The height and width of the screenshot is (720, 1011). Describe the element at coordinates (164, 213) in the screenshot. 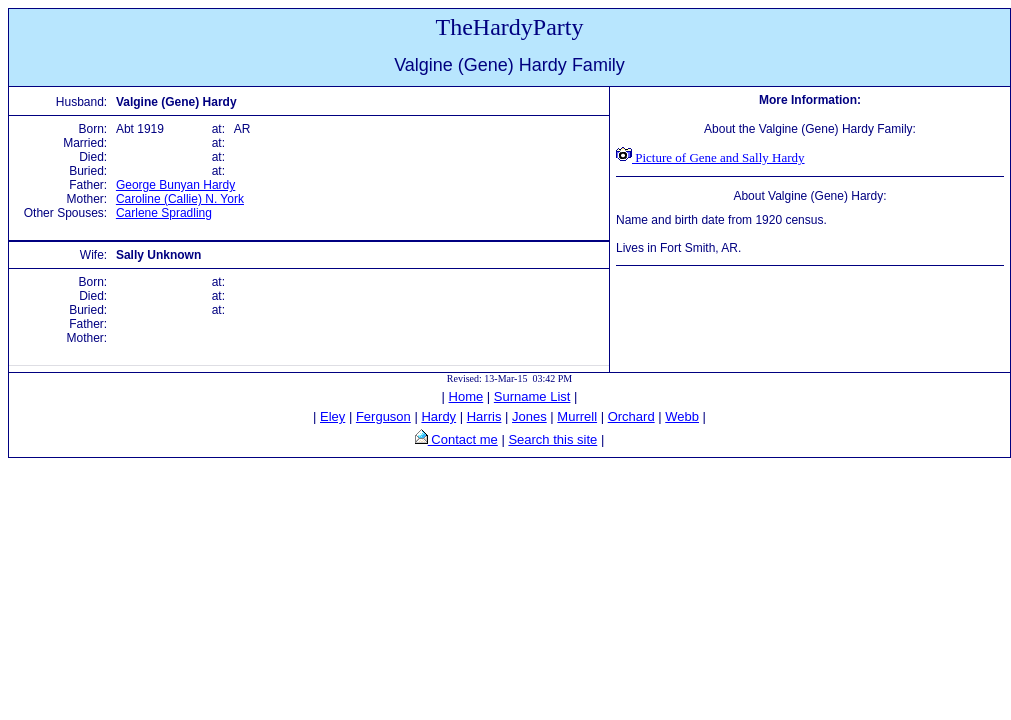

I see `Carlene Spradling` at that location.